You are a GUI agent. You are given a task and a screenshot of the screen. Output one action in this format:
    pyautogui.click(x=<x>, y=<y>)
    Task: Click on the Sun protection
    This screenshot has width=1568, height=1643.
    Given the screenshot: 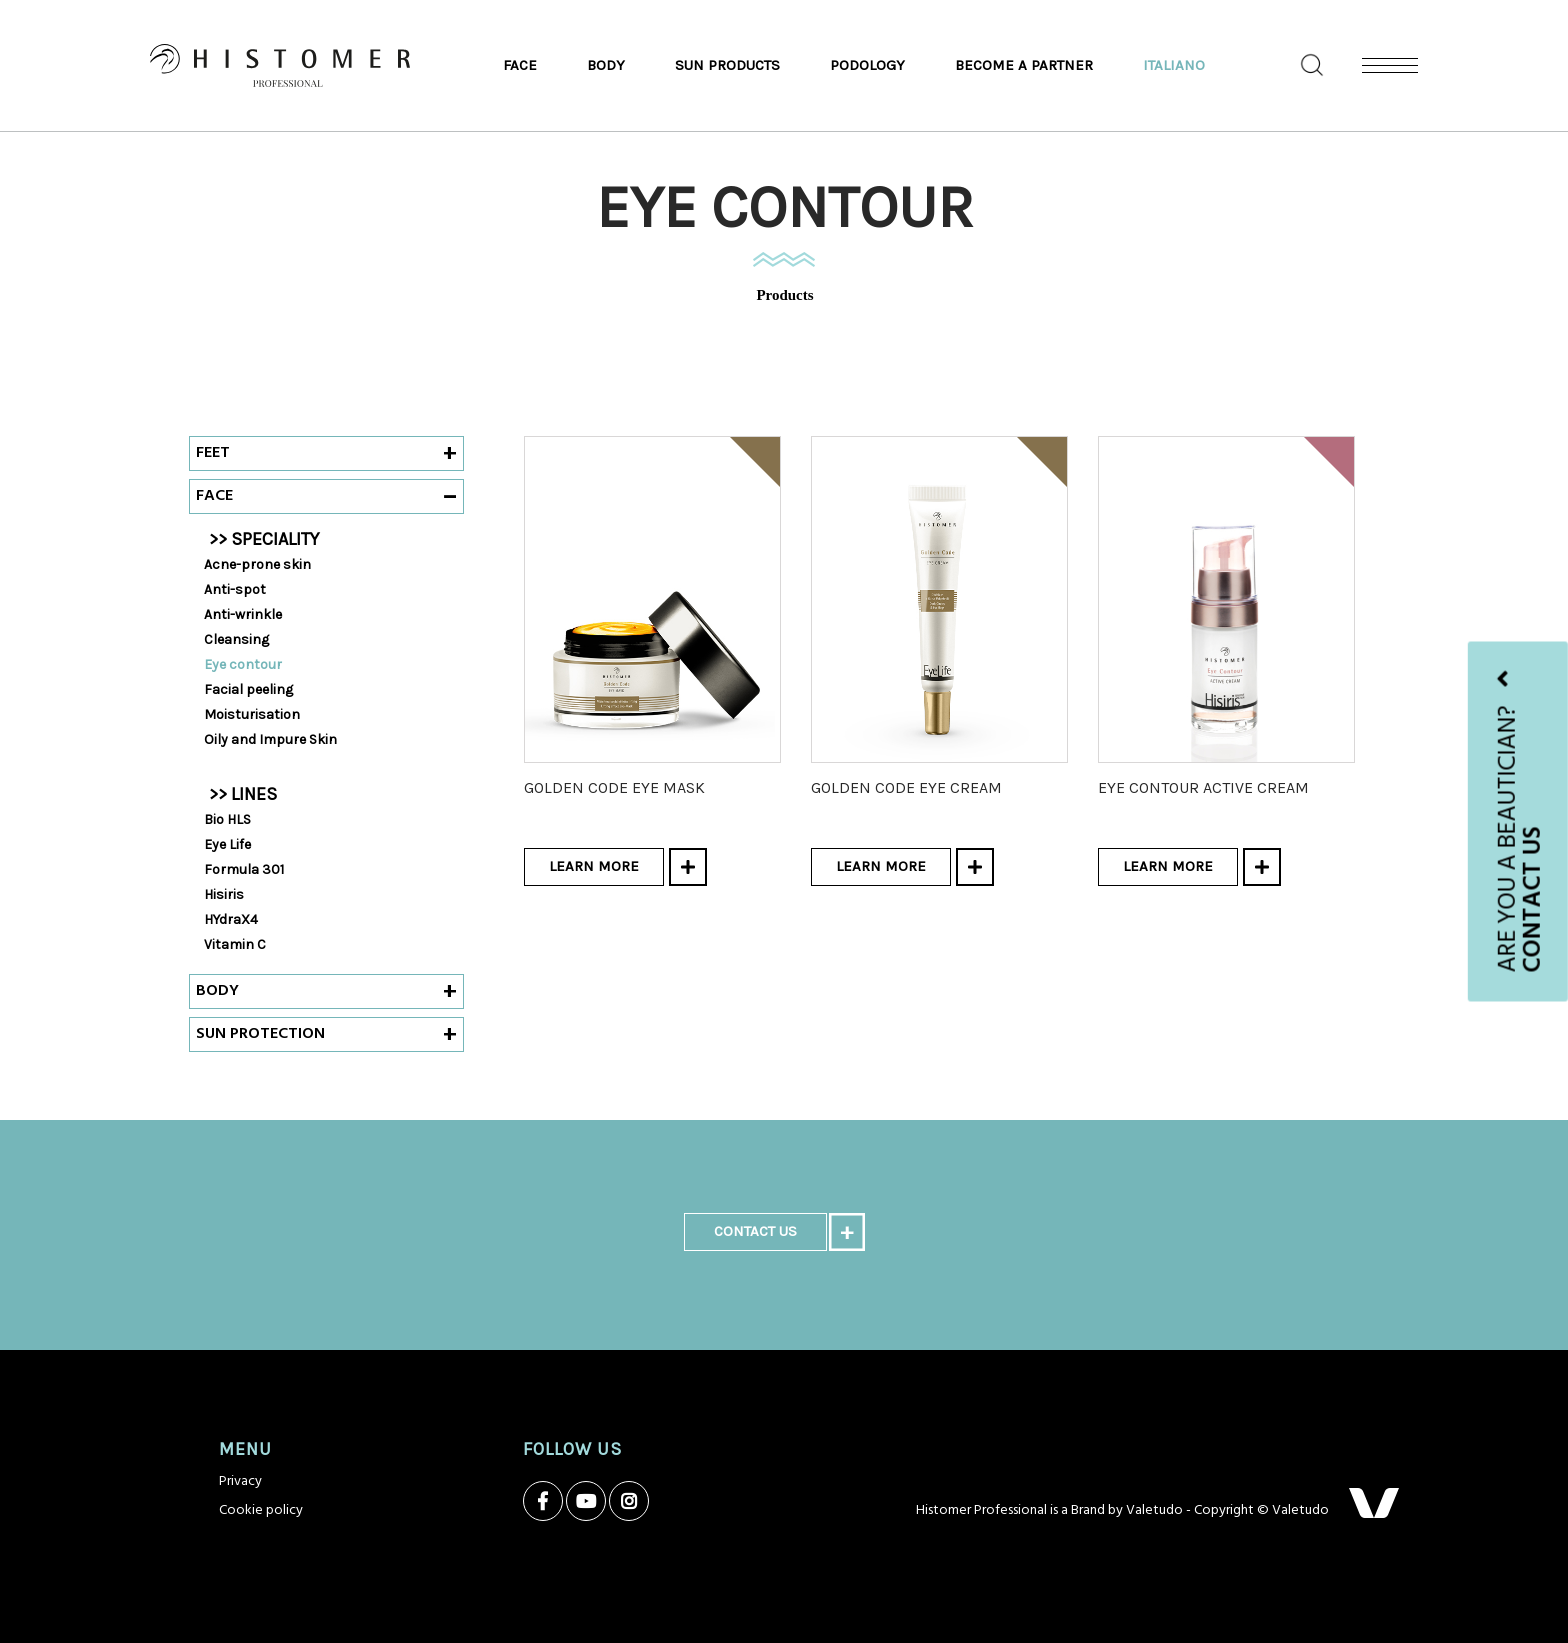 What is the action you would take?
    pyautogui.click(x=260, y=1034)
    